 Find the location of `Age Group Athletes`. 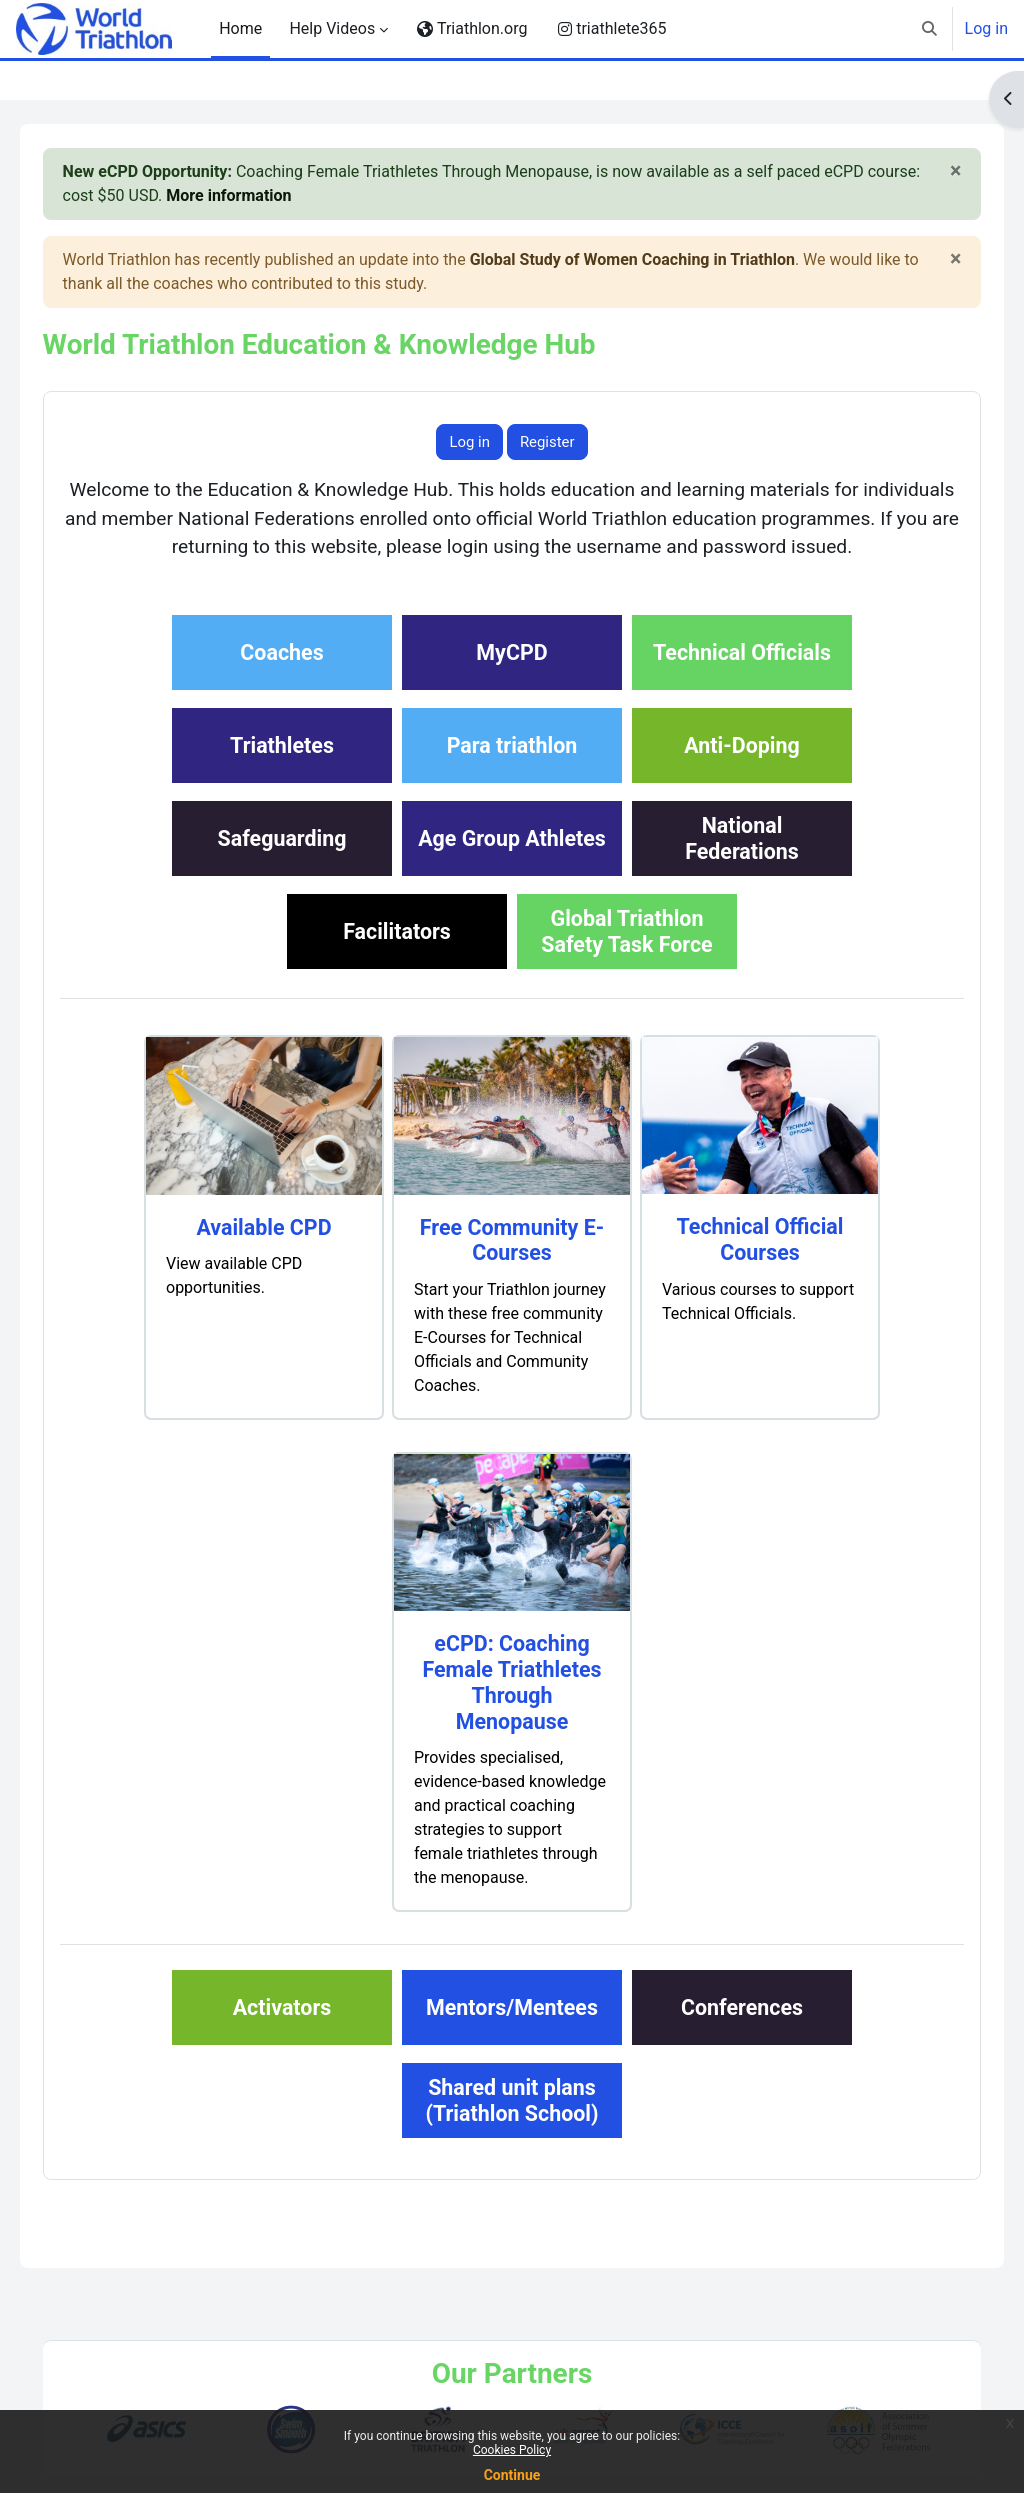

Age Group Athletes is located at coordinates (512, 867).